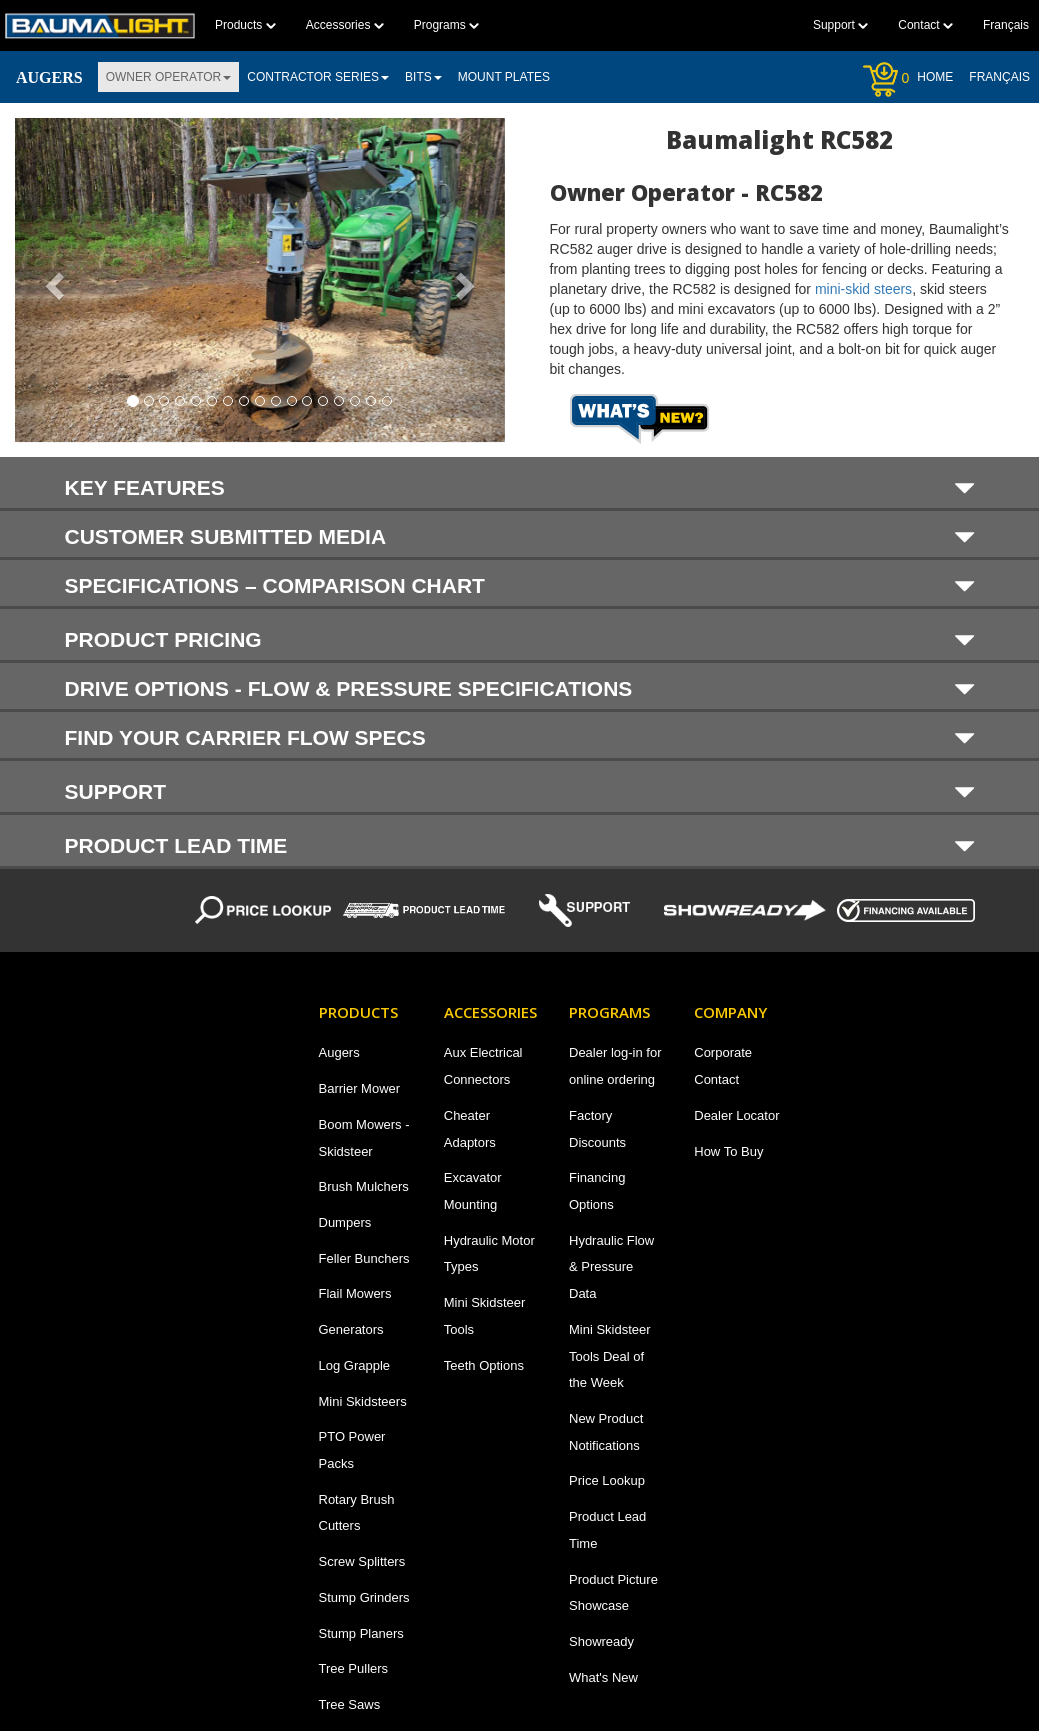 This screenshot has height=1731, width=1039. Describe the element at coordinates (51, 280) in the screenshot. I see `[button]` at that location.